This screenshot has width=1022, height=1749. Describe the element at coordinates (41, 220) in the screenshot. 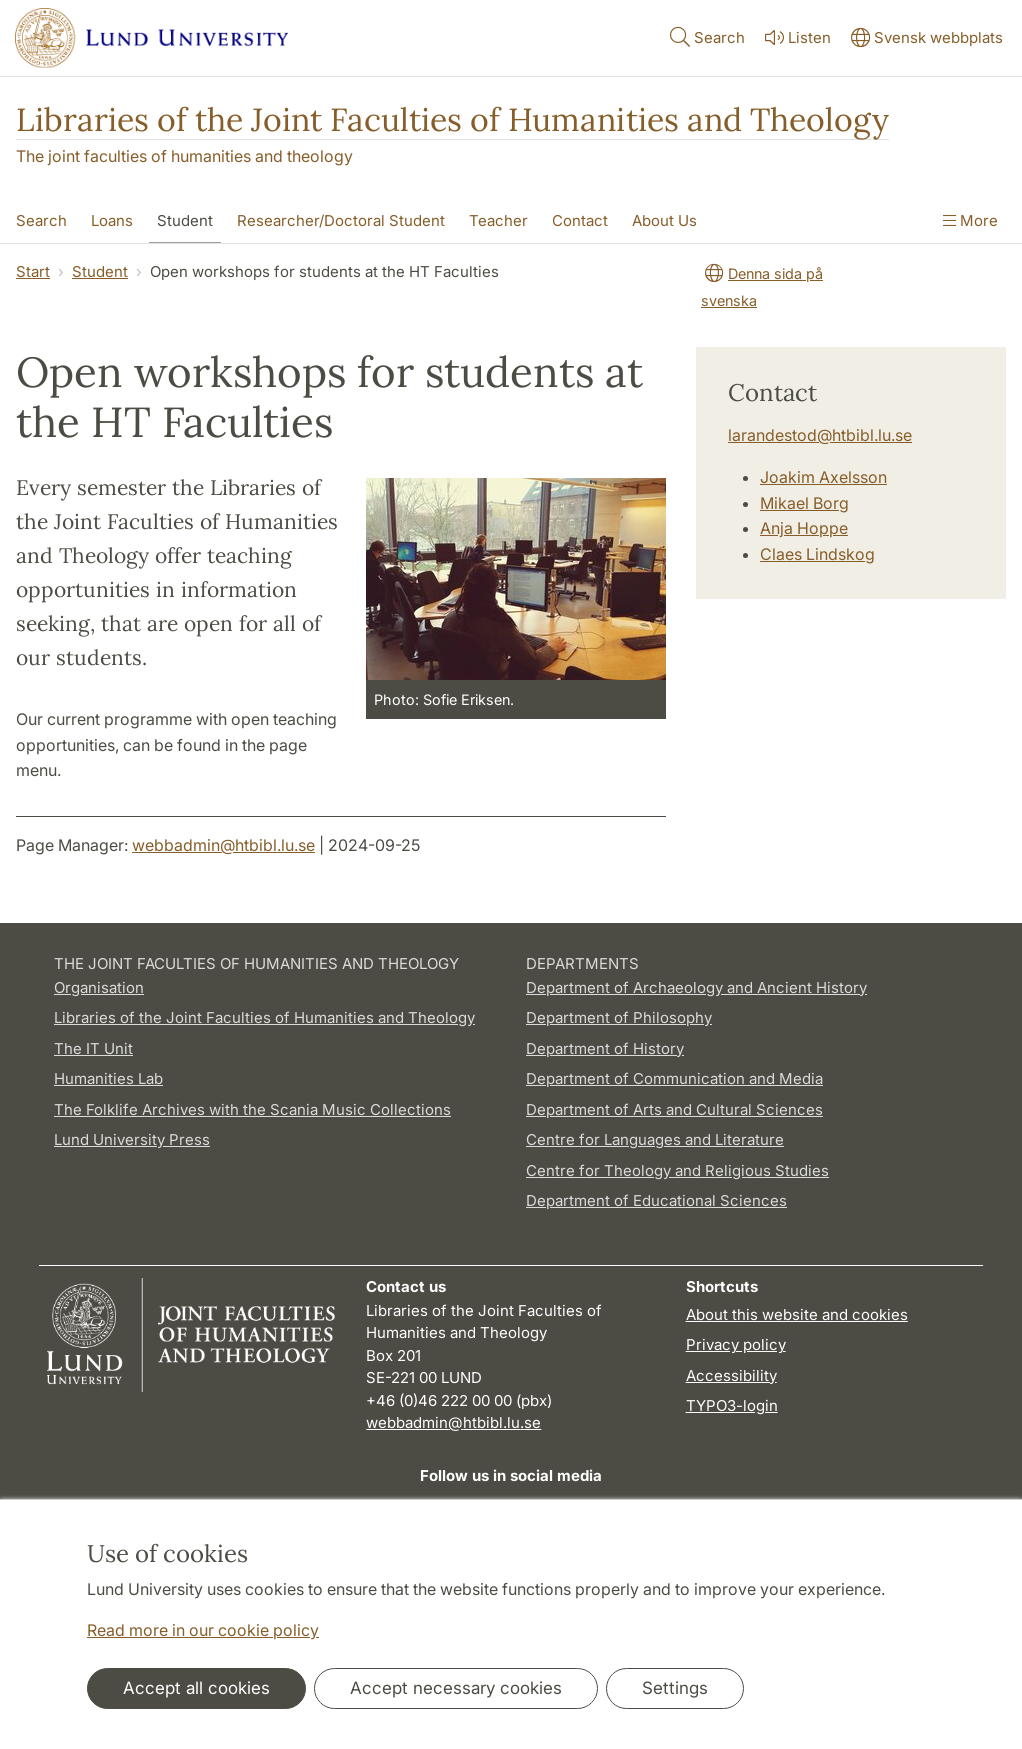

I see `Search [Show menu - Search]` at that location.